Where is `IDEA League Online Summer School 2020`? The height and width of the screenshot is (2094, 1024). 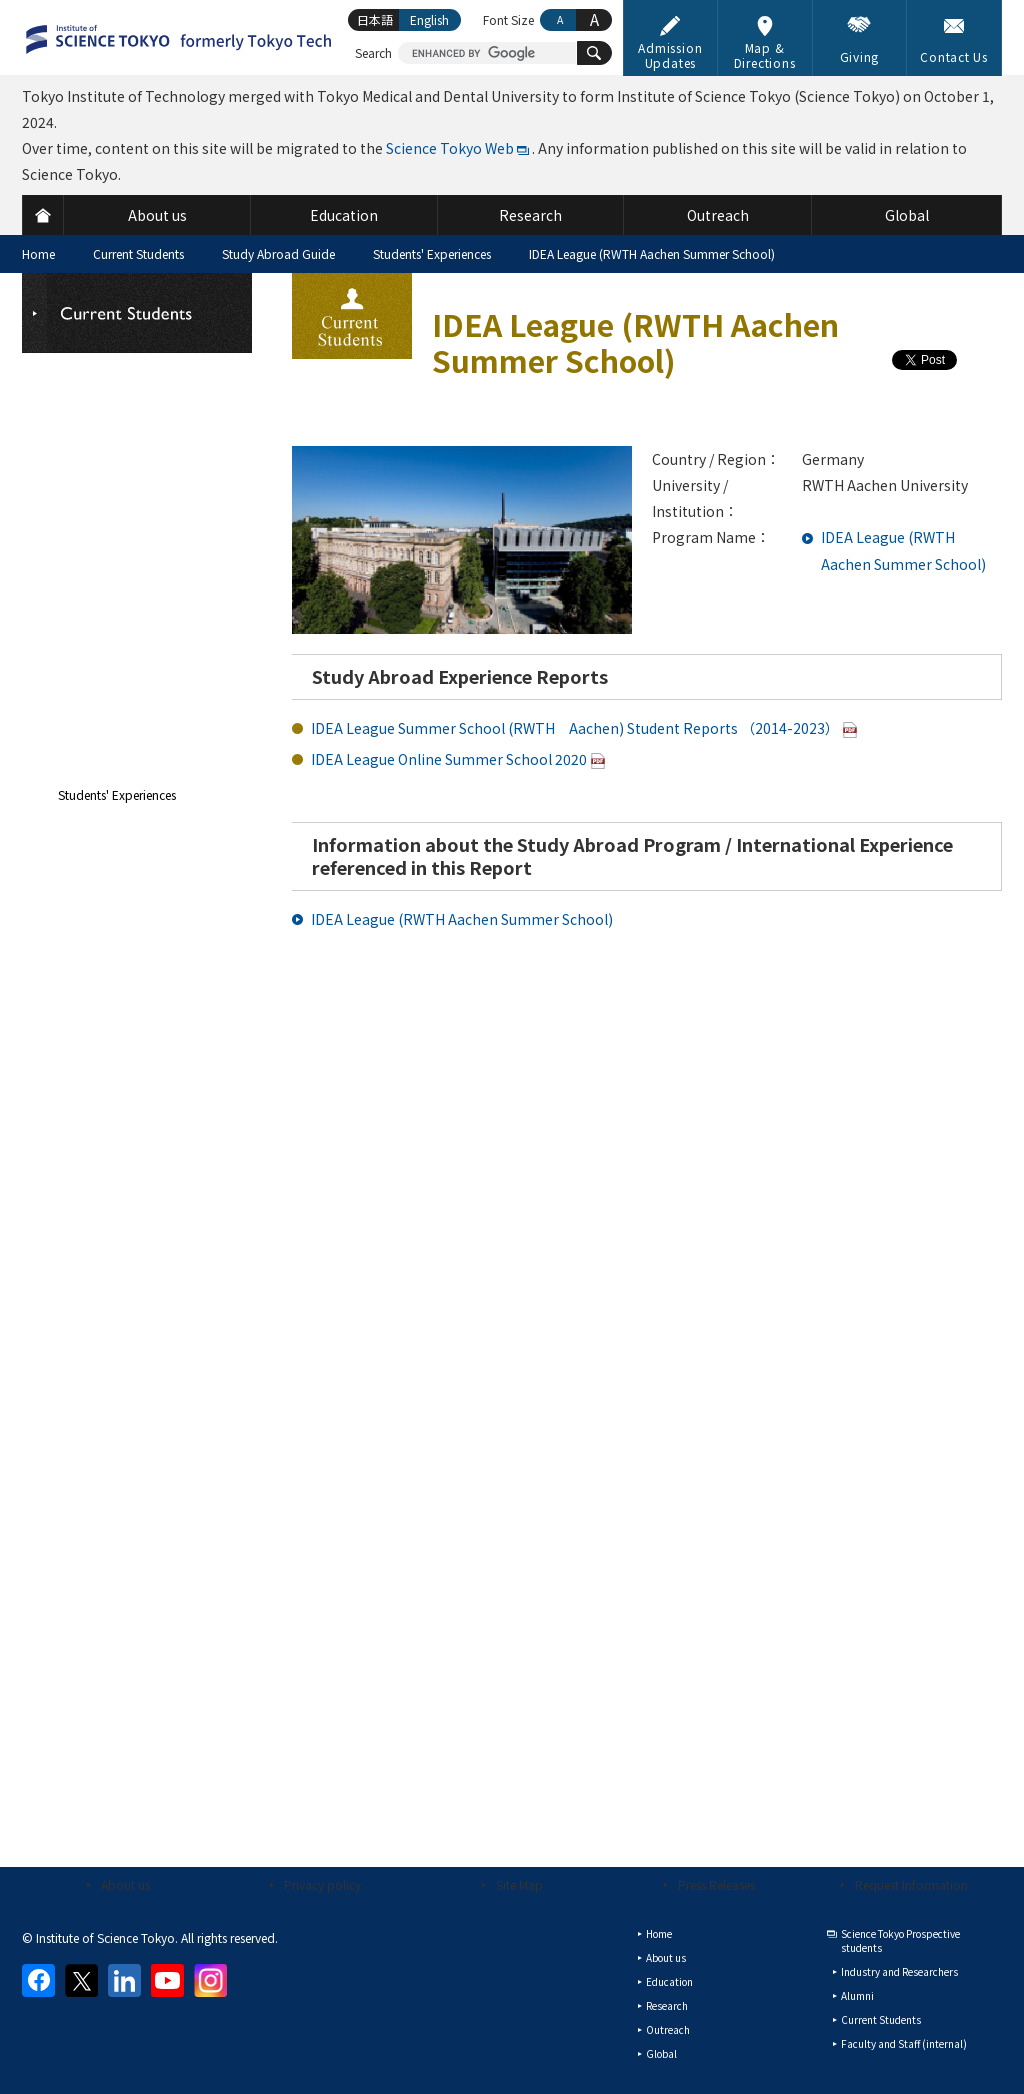 IDEA League Online Summer School 2020 is located at coordinates (449, 759).